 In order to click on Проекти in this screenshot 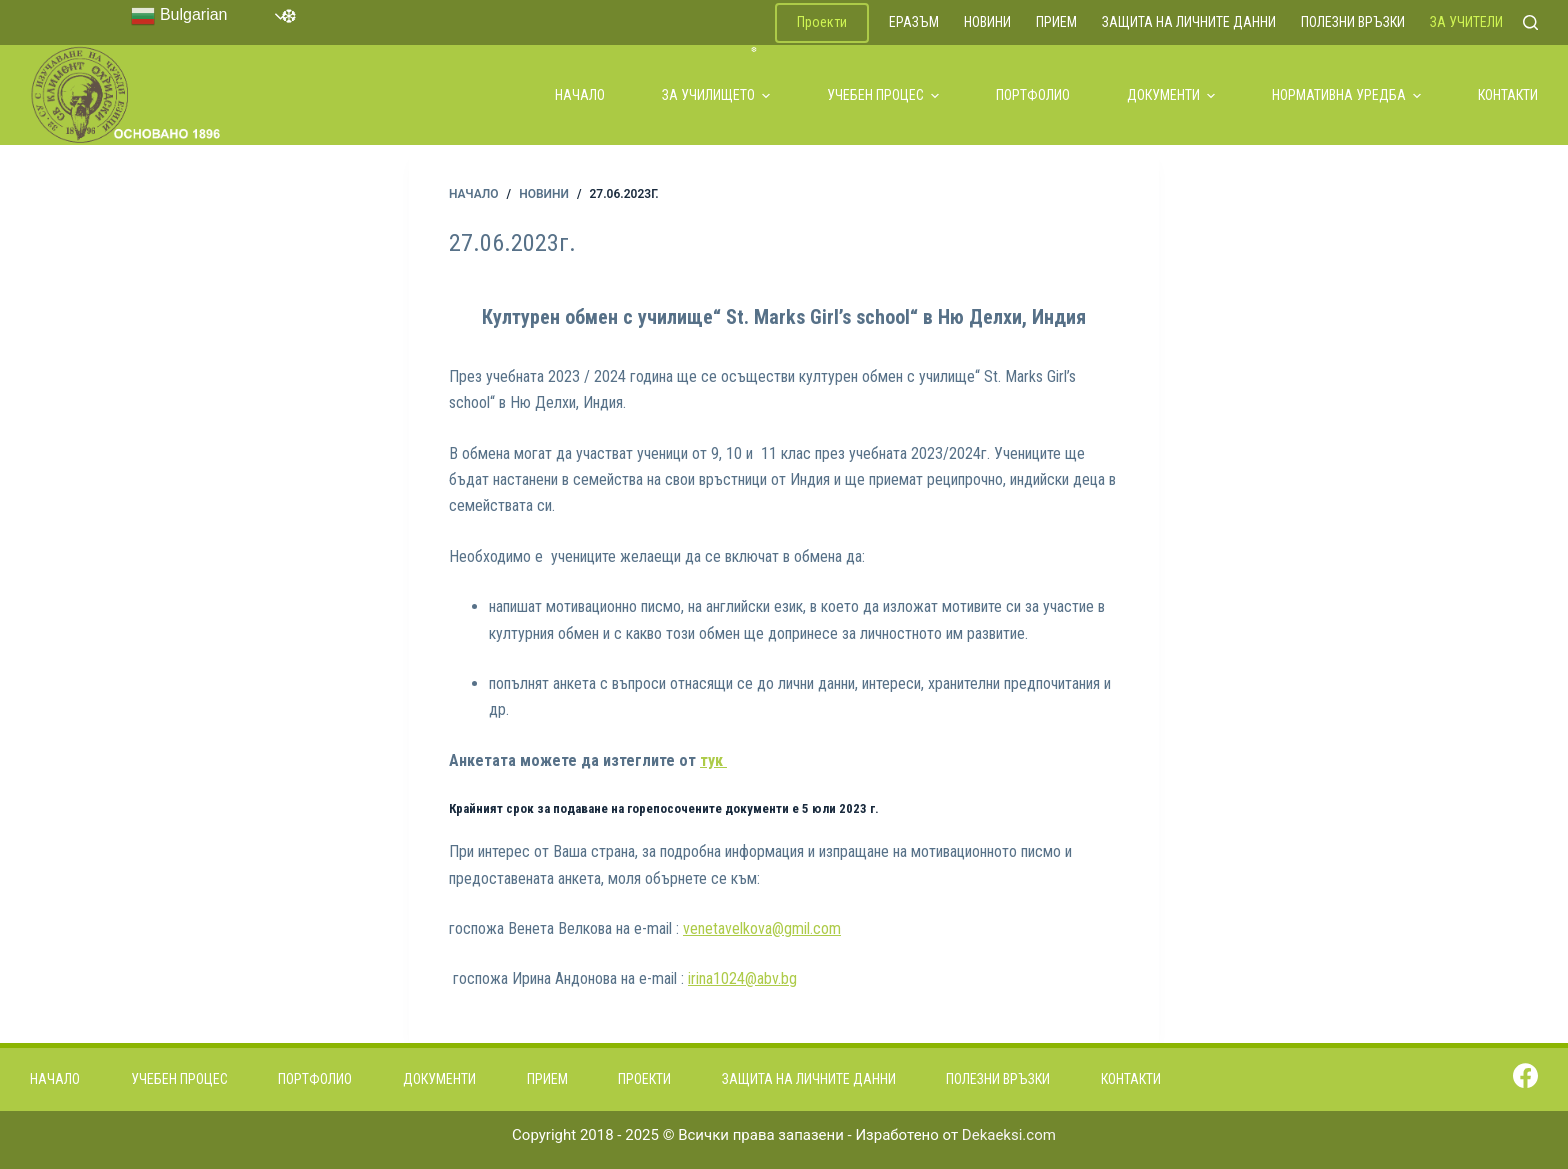, I will do `click(822, 22)`.